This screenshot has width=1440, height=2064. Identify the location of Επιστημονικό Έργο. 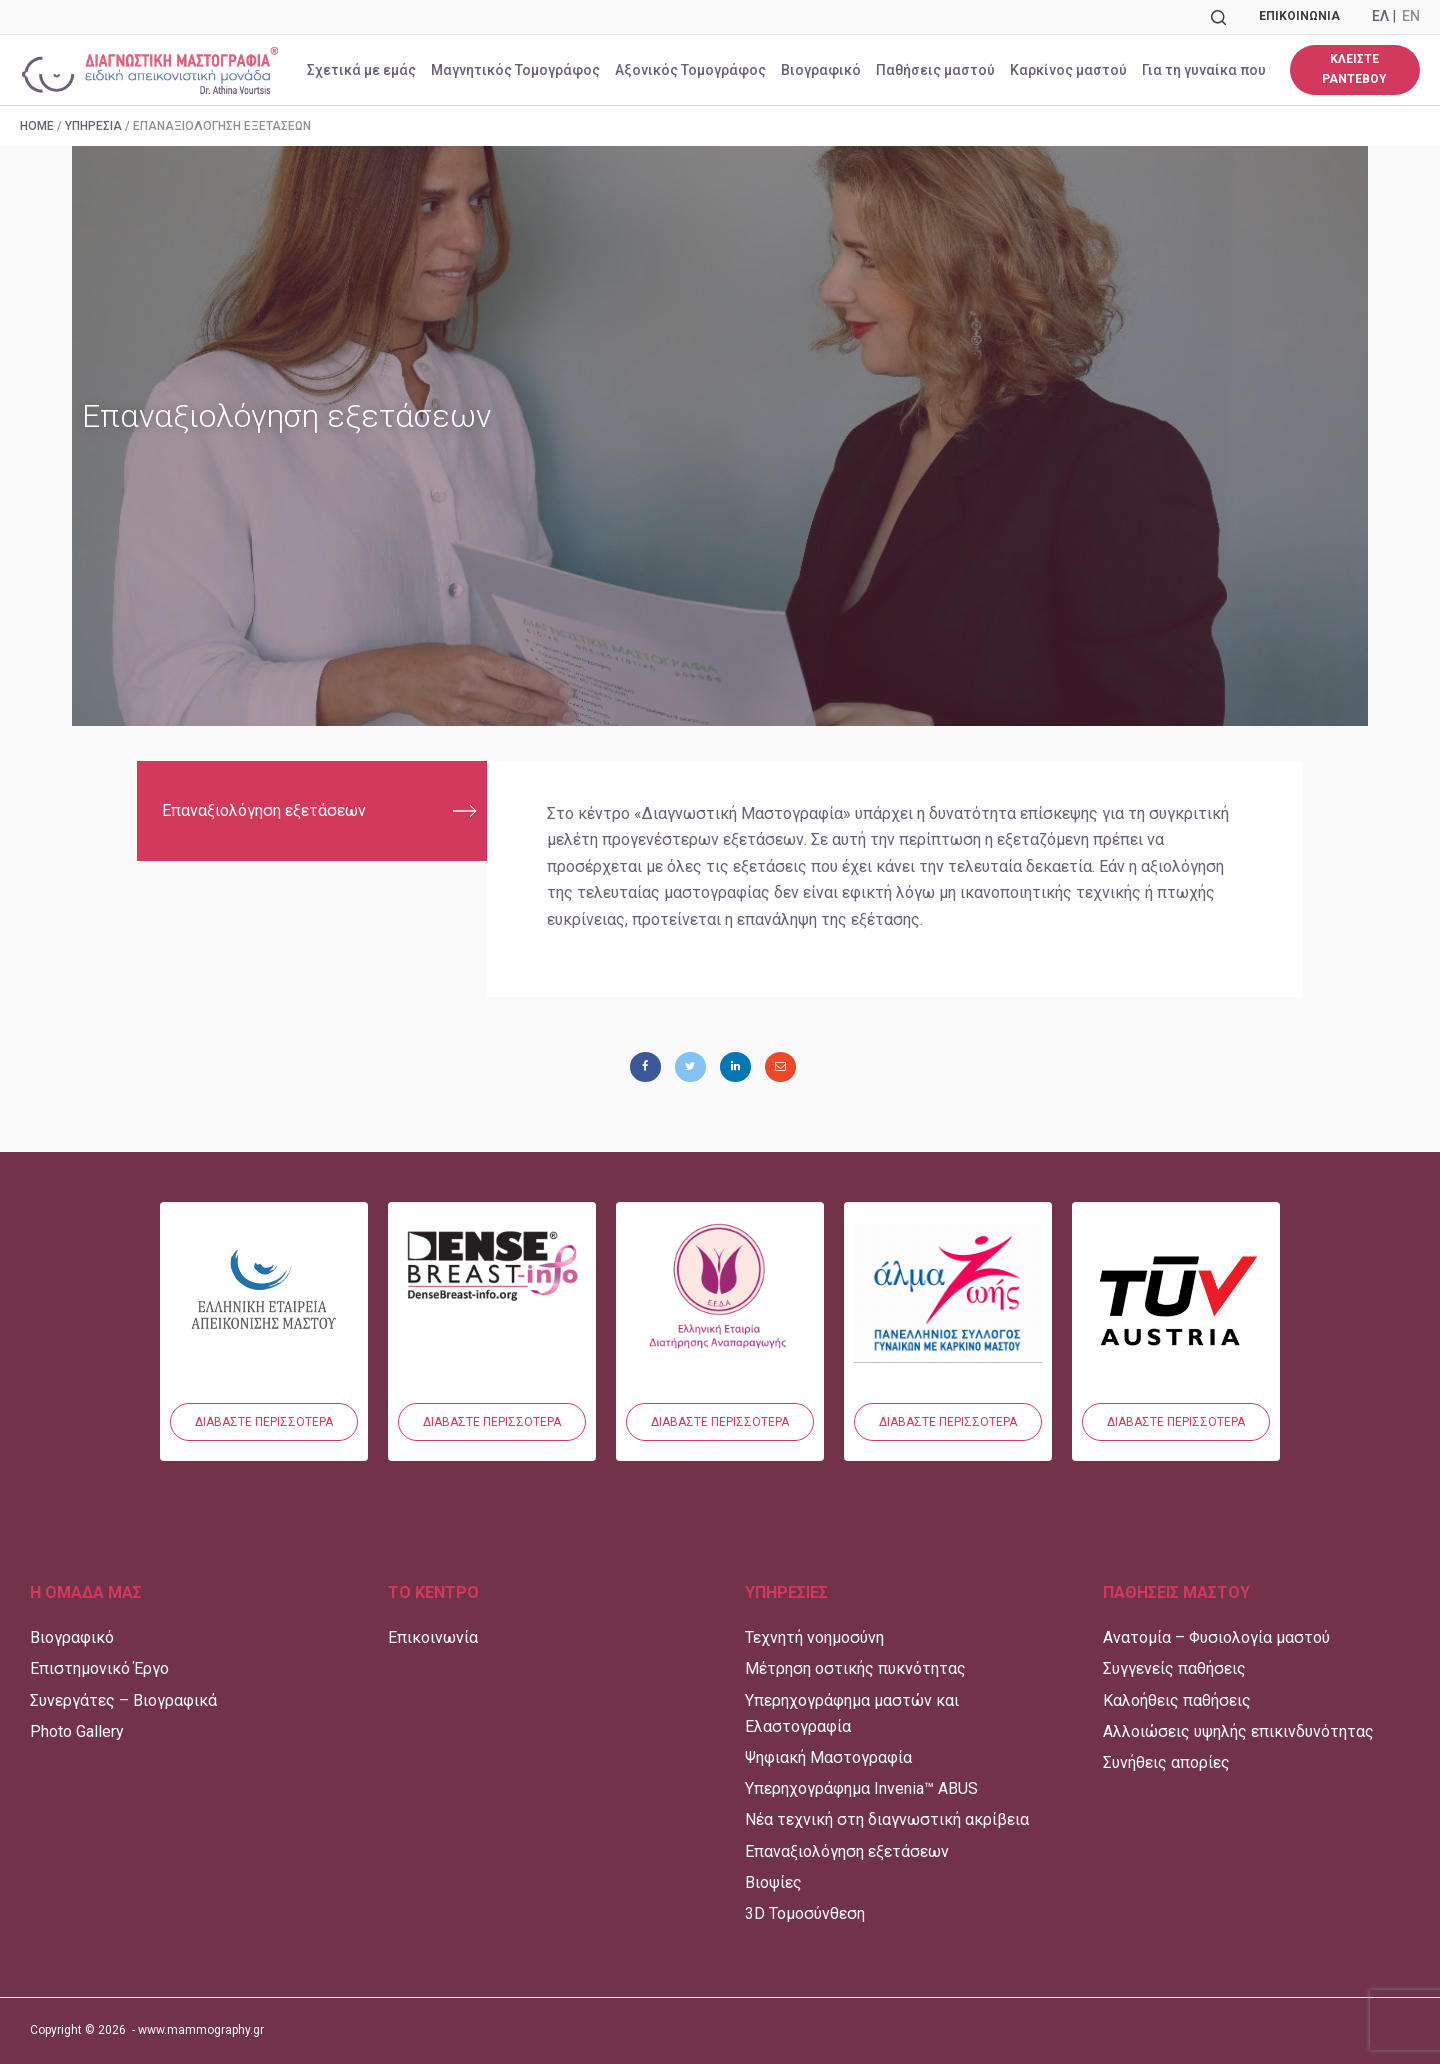
(99, 1668).